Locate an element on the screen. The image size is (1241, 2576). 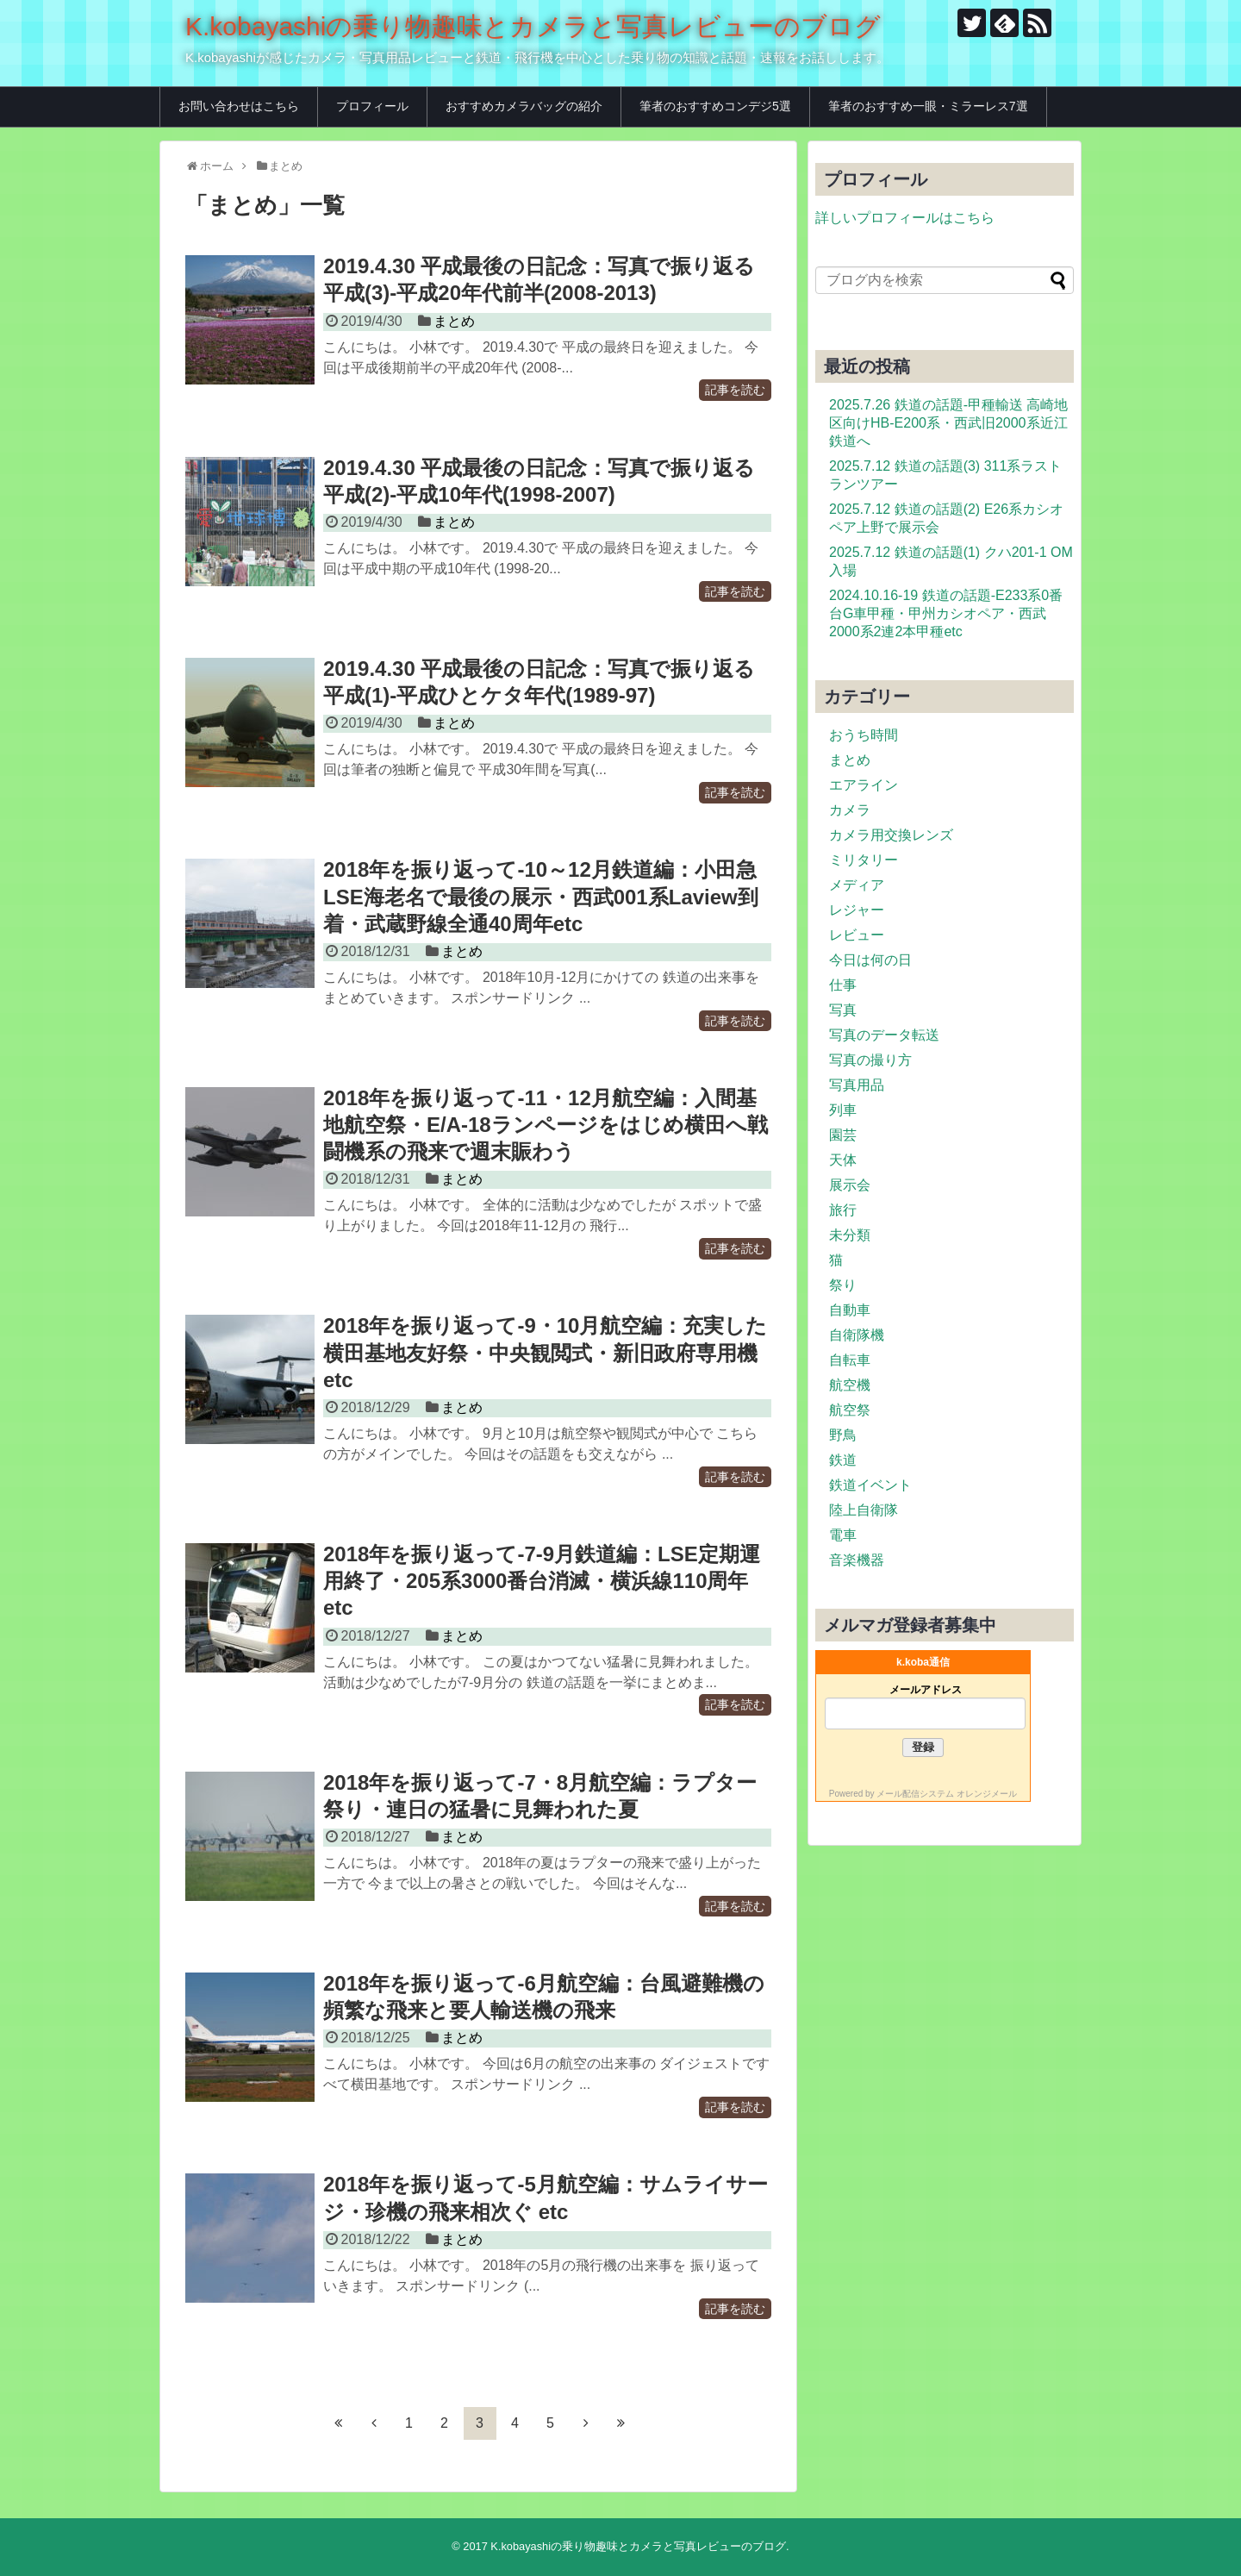
レジャー is located at coordinates (856, 910).